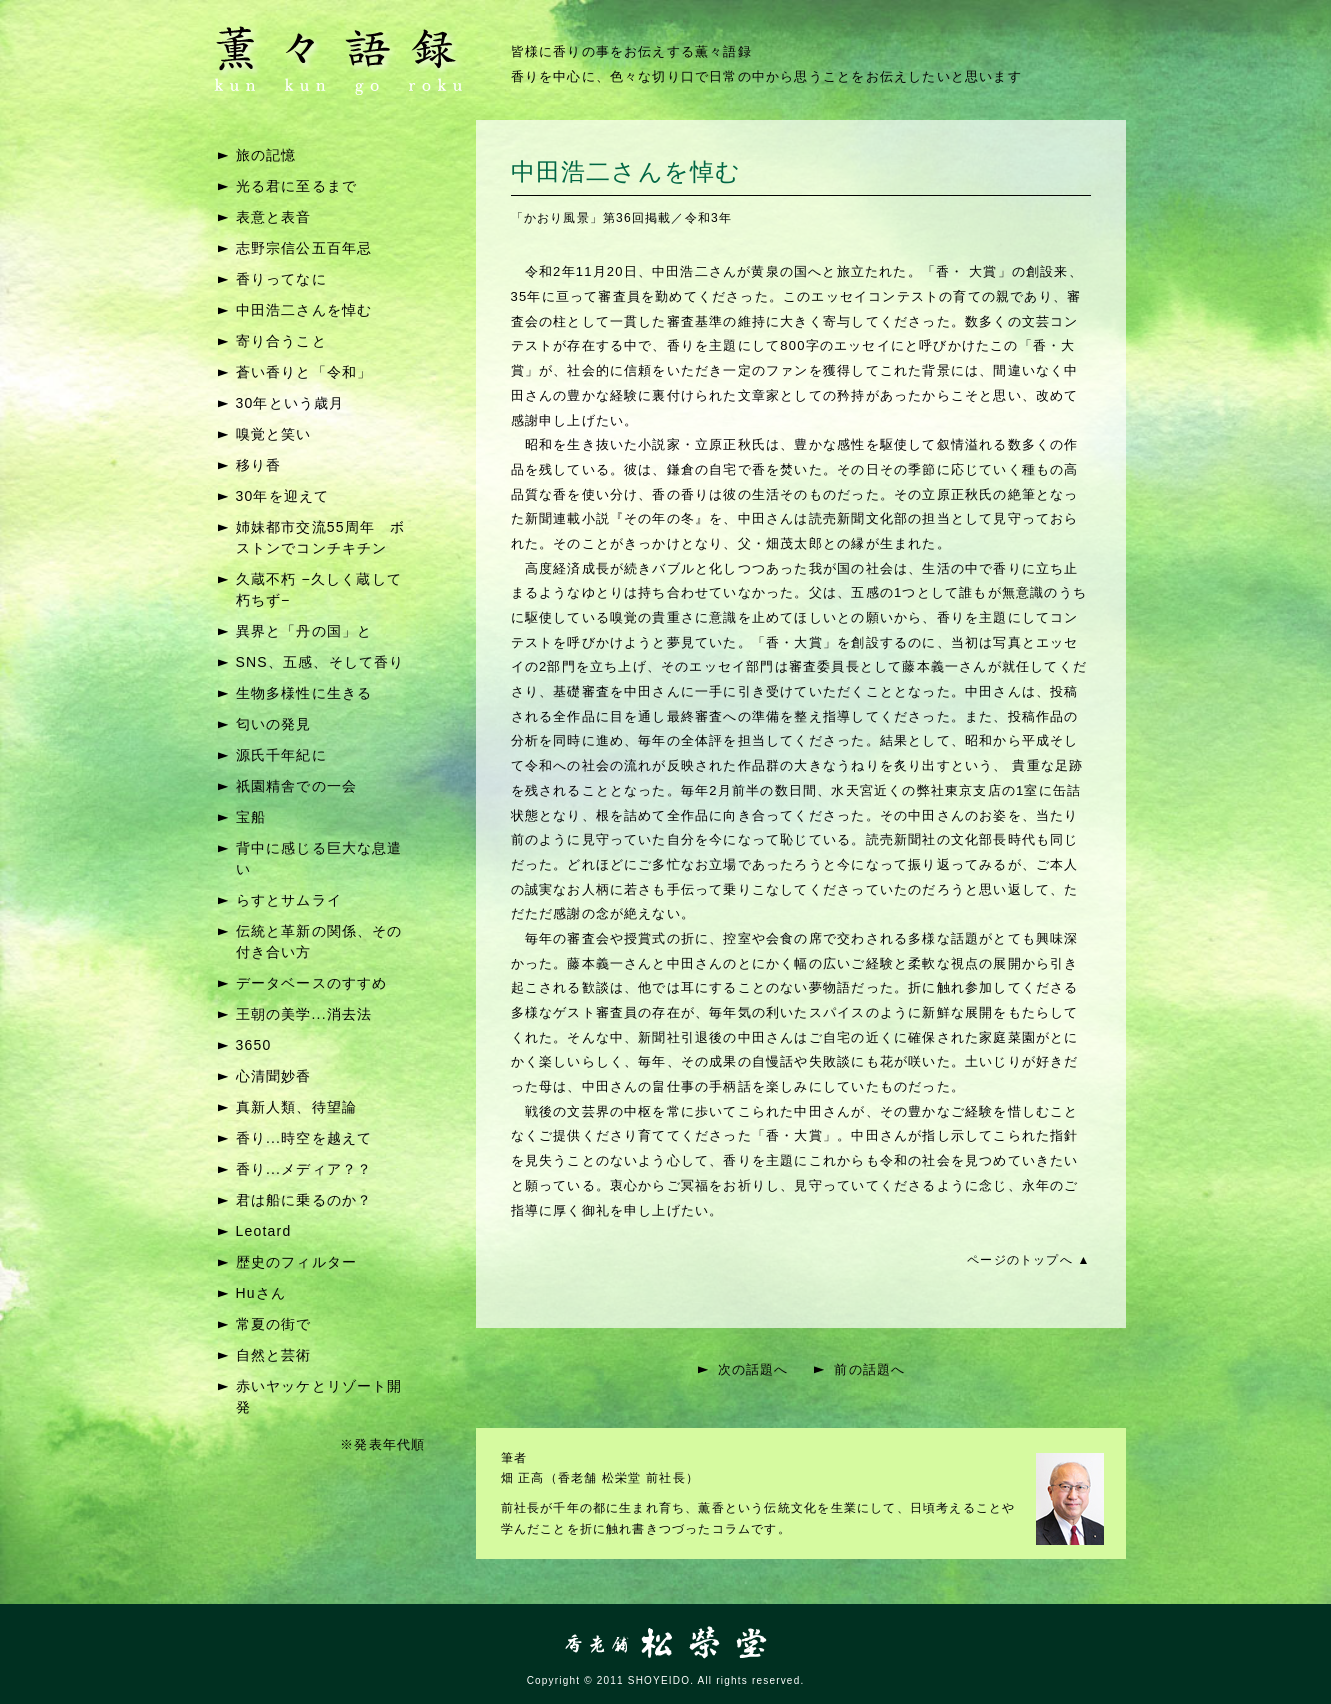 The image size is (1331, 1704). I want to click on 3650, so click(254, 1045).